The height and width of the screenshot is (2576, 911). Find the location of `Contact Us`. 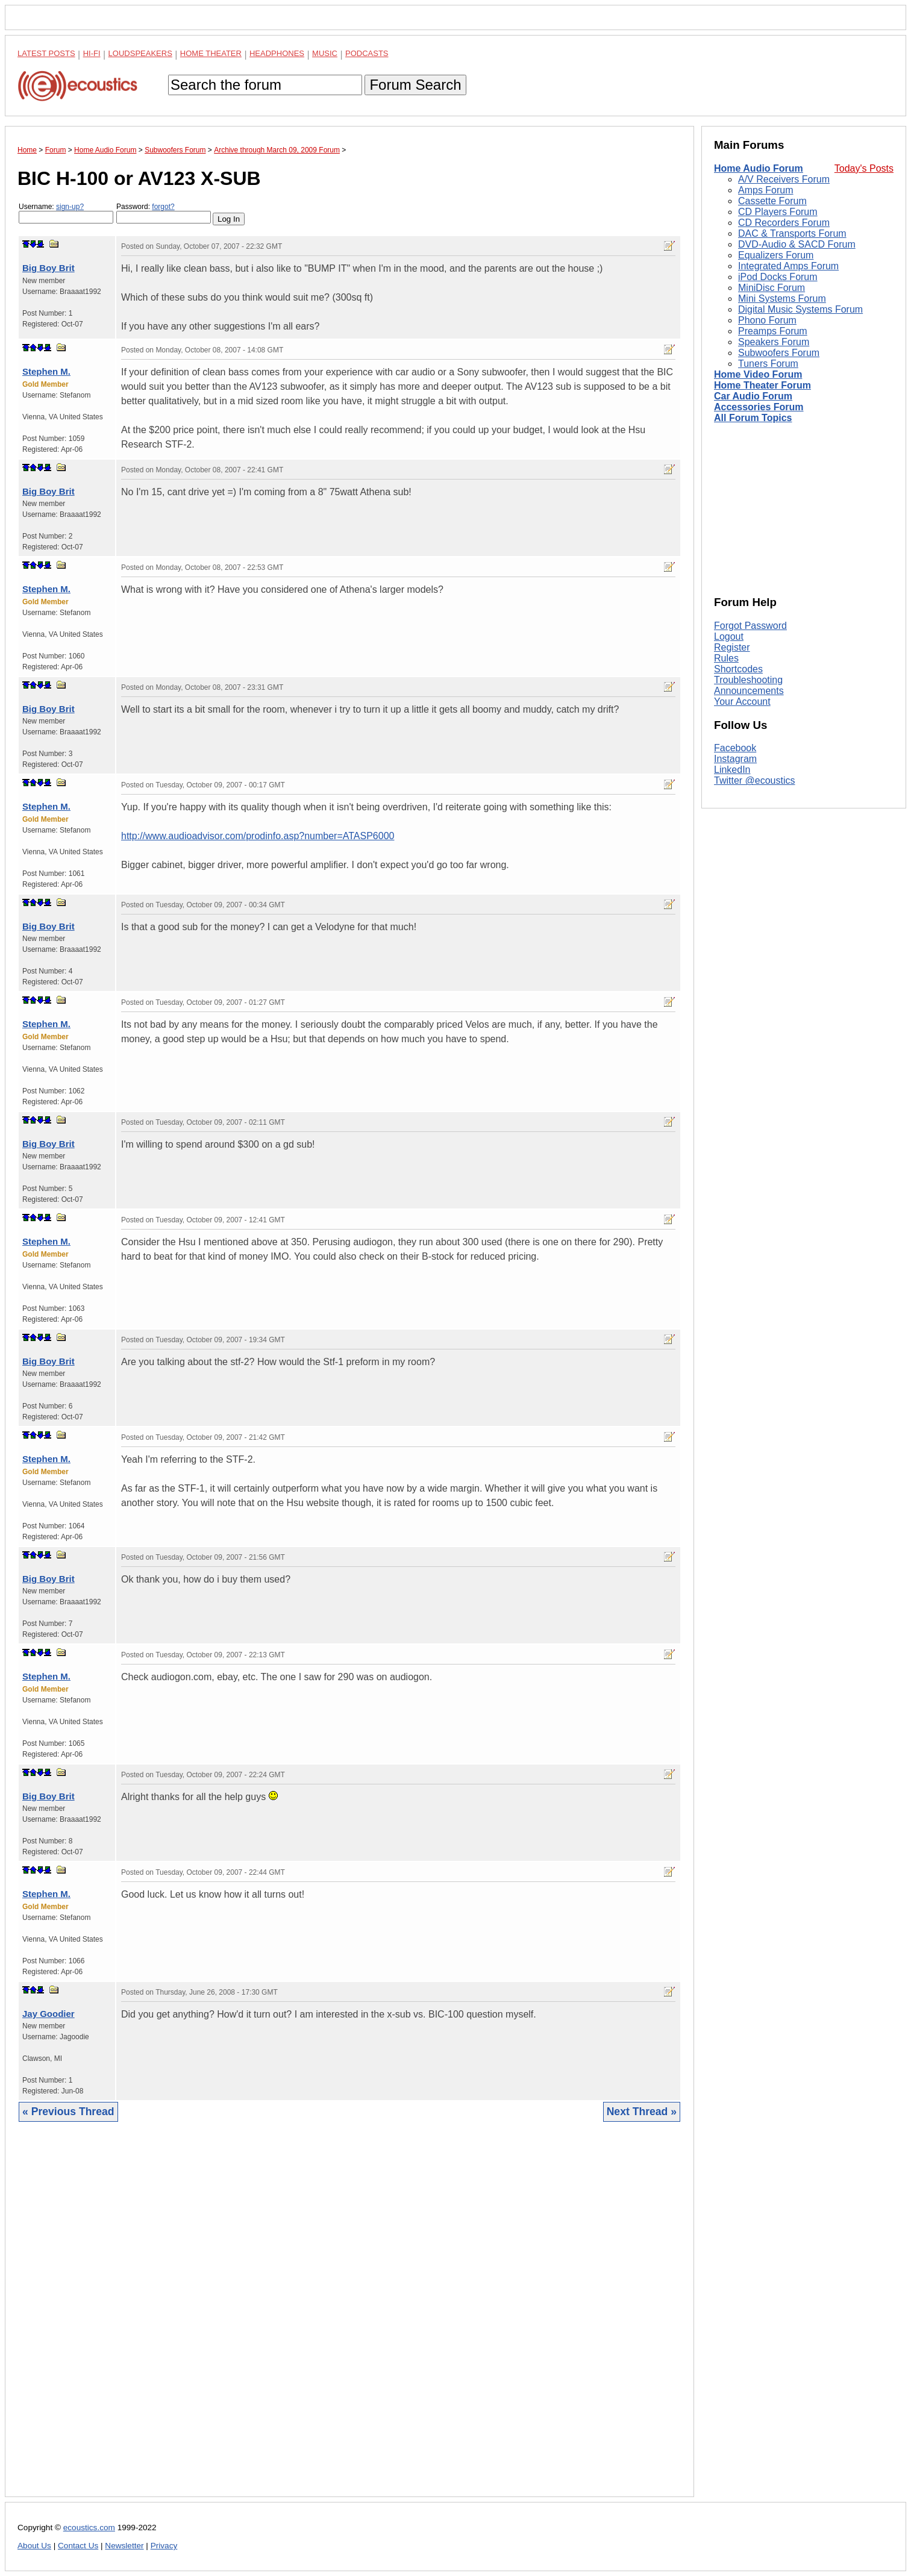

Contact Us is located at coordinates (78, 2545).